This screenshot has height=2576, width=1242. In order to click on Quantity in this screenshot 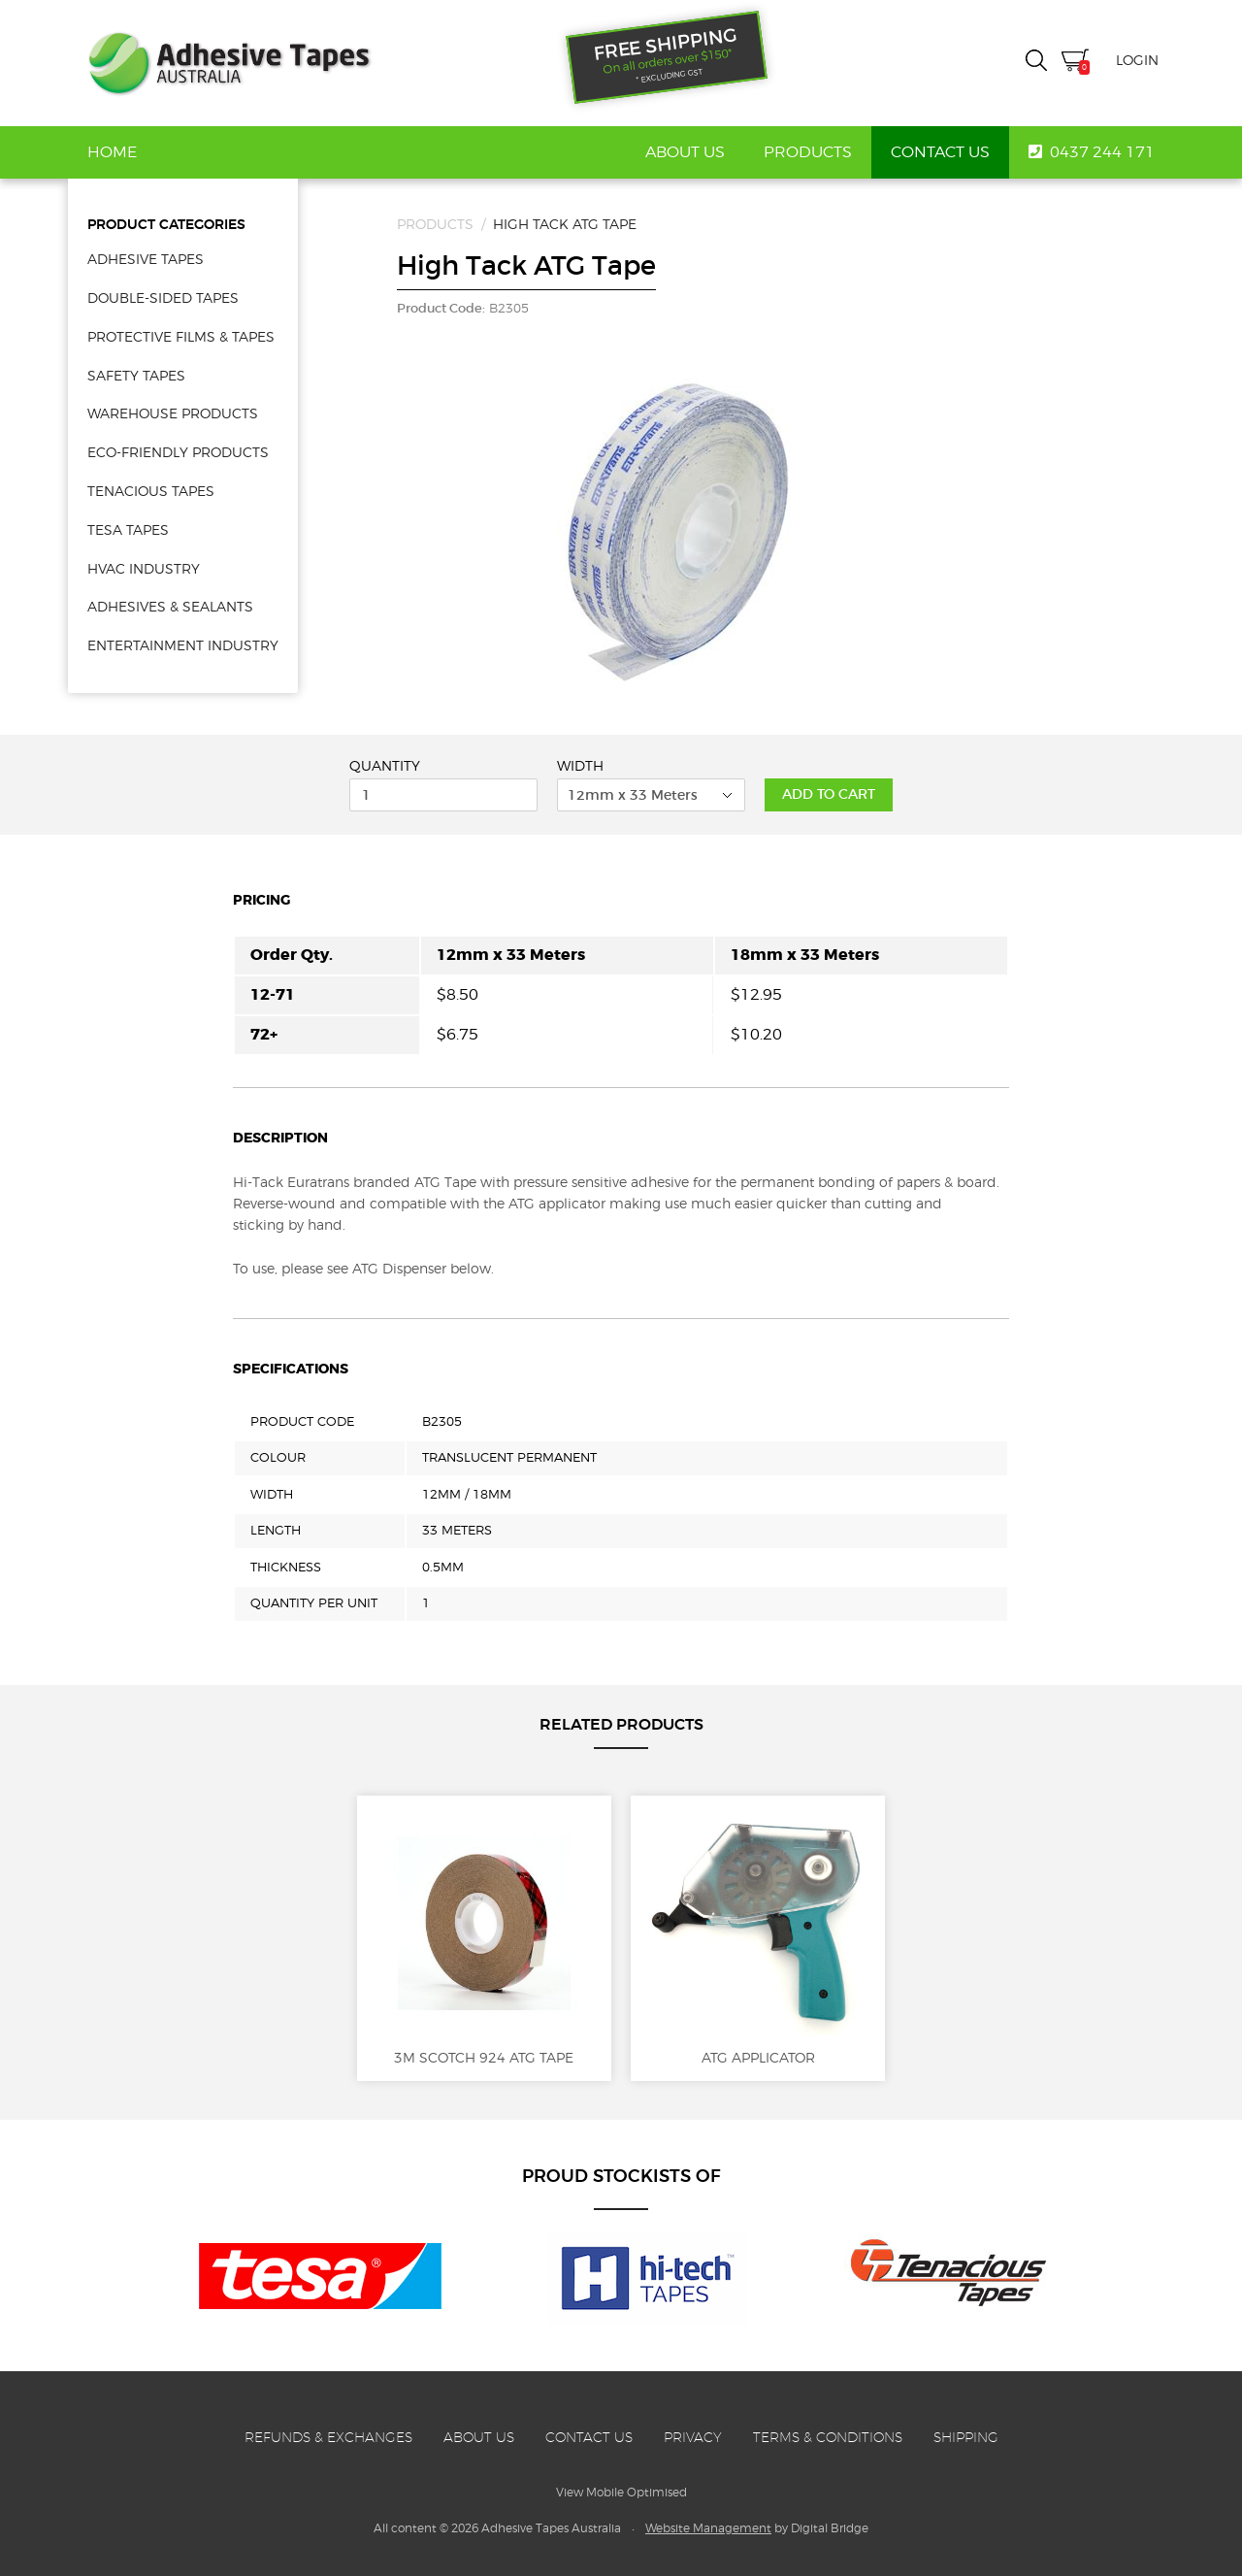, I will do `click(384, 766)`.